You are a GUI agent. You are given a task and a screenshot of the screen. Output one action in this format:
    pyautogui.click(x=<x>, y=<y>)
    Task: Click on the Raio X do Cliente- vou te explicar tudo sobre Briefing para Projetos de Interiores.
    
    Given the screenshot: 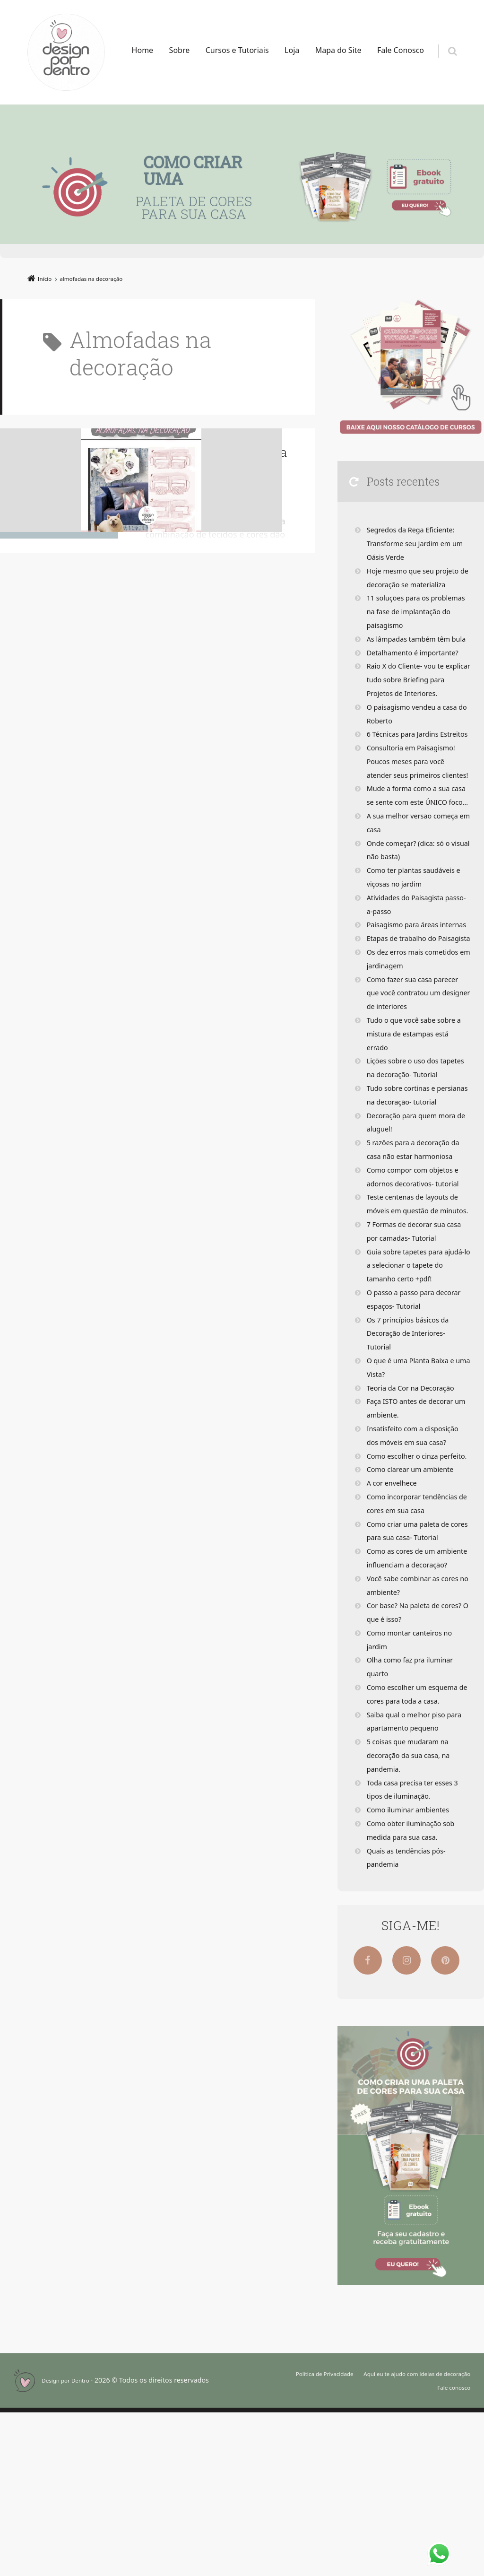 What is the action you would take?
    pyautogui.click(x=416, y=693)
    